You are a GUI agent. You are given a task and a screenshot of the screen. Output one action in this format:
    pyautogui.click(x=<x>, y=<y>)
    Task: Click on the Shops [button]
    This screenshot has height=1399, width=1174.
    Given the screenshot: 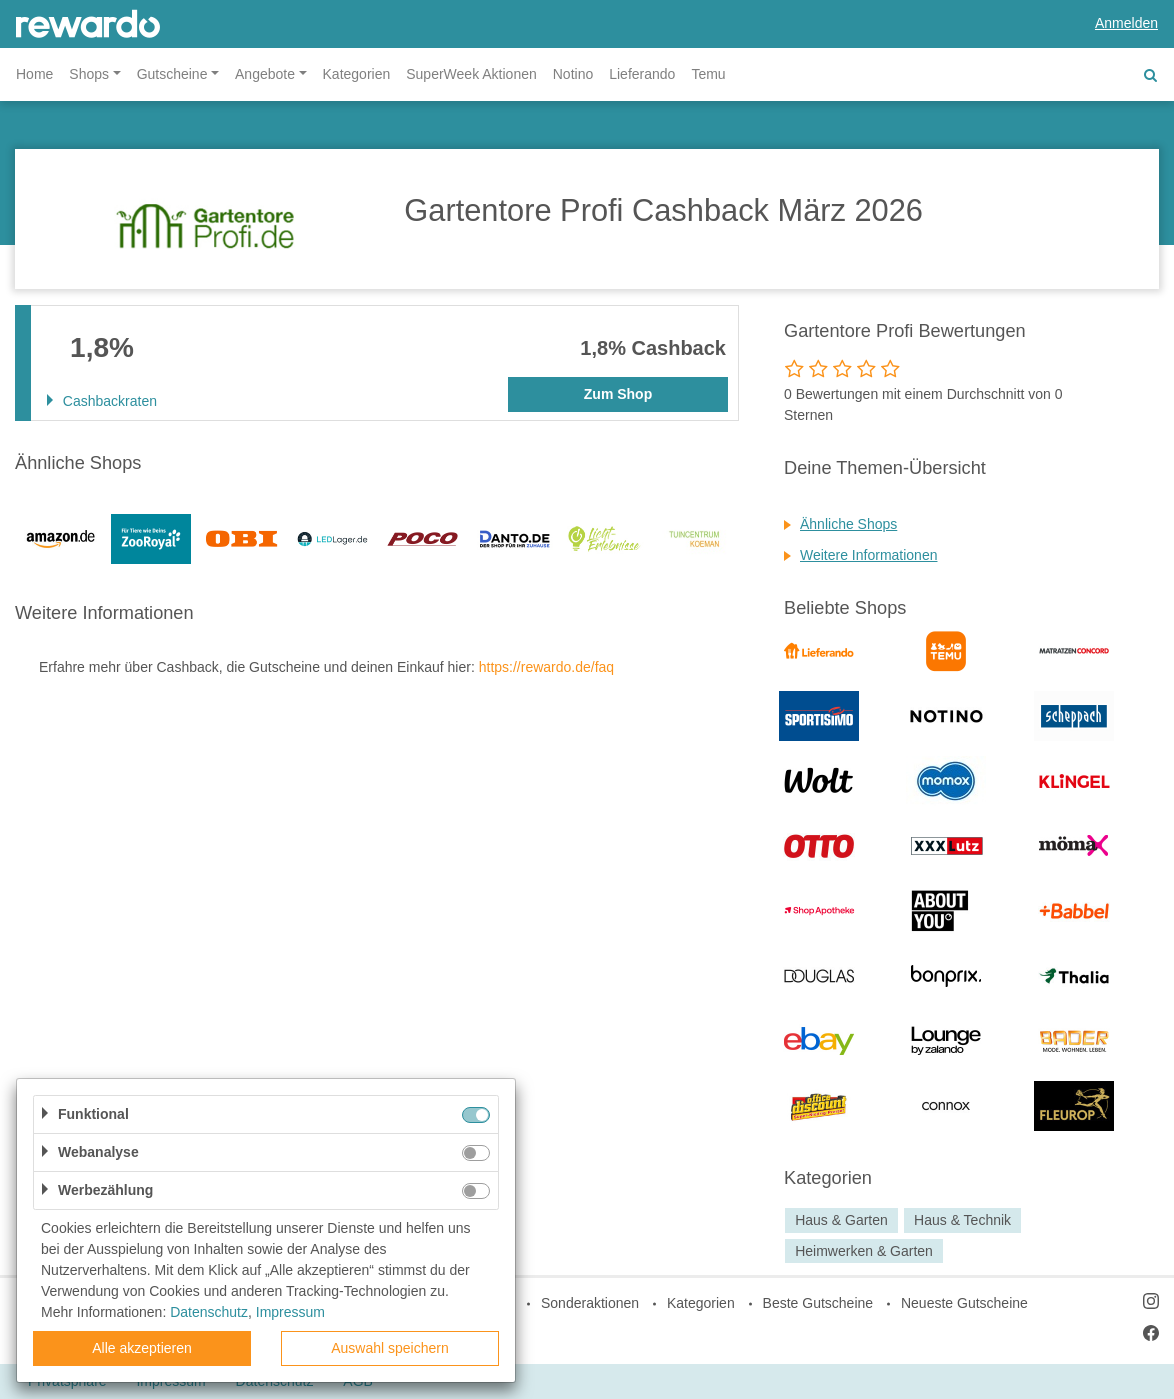 What is the action you would take?
    pyautogui.click(x=89, y=74)
    